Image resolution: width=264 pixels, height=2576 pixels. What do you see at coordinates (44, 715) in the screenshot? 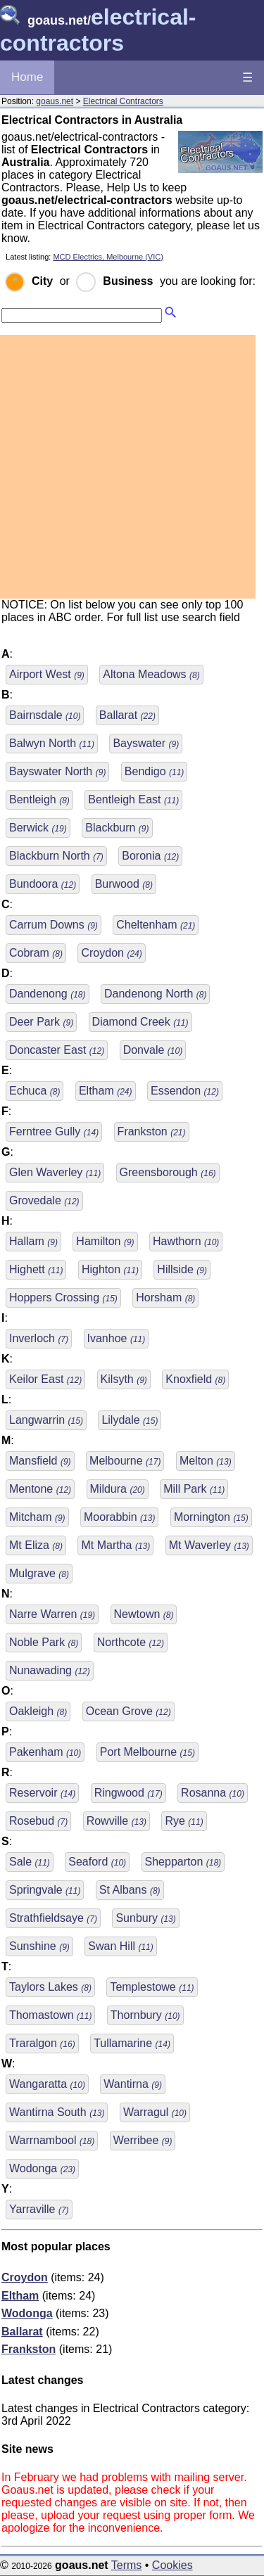
I see `Bairnsdale` at bounding box center [44, 715].